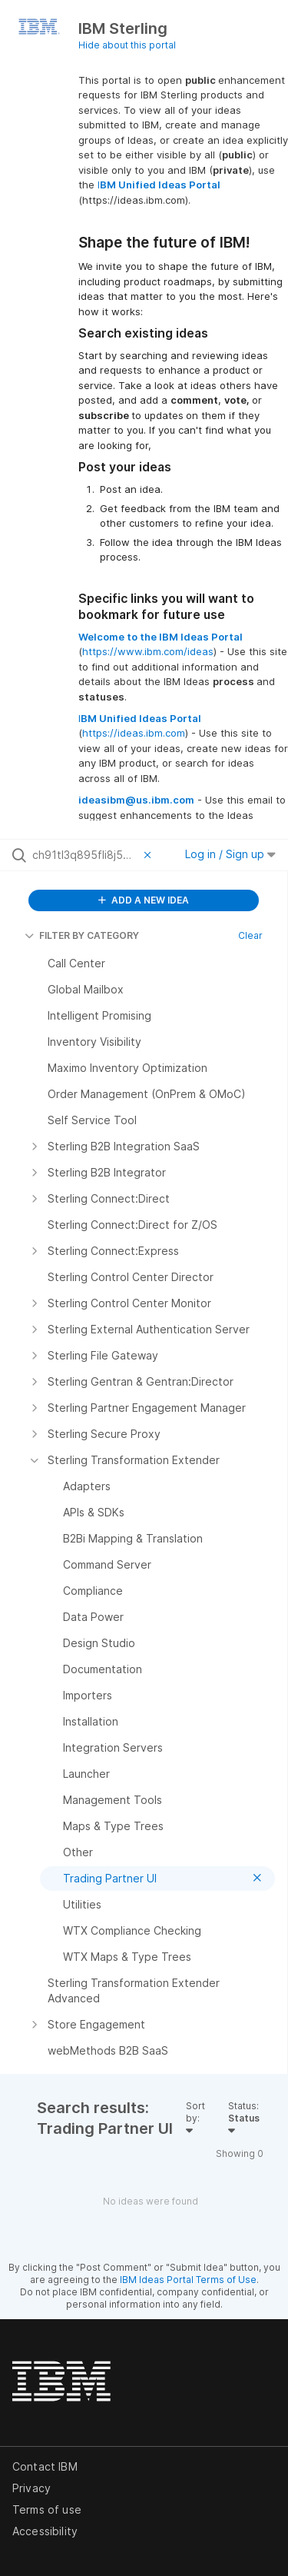  Describe the element at coordinates (84, 855) in the screenshot. I see `[Search all ideas…]` at that location.